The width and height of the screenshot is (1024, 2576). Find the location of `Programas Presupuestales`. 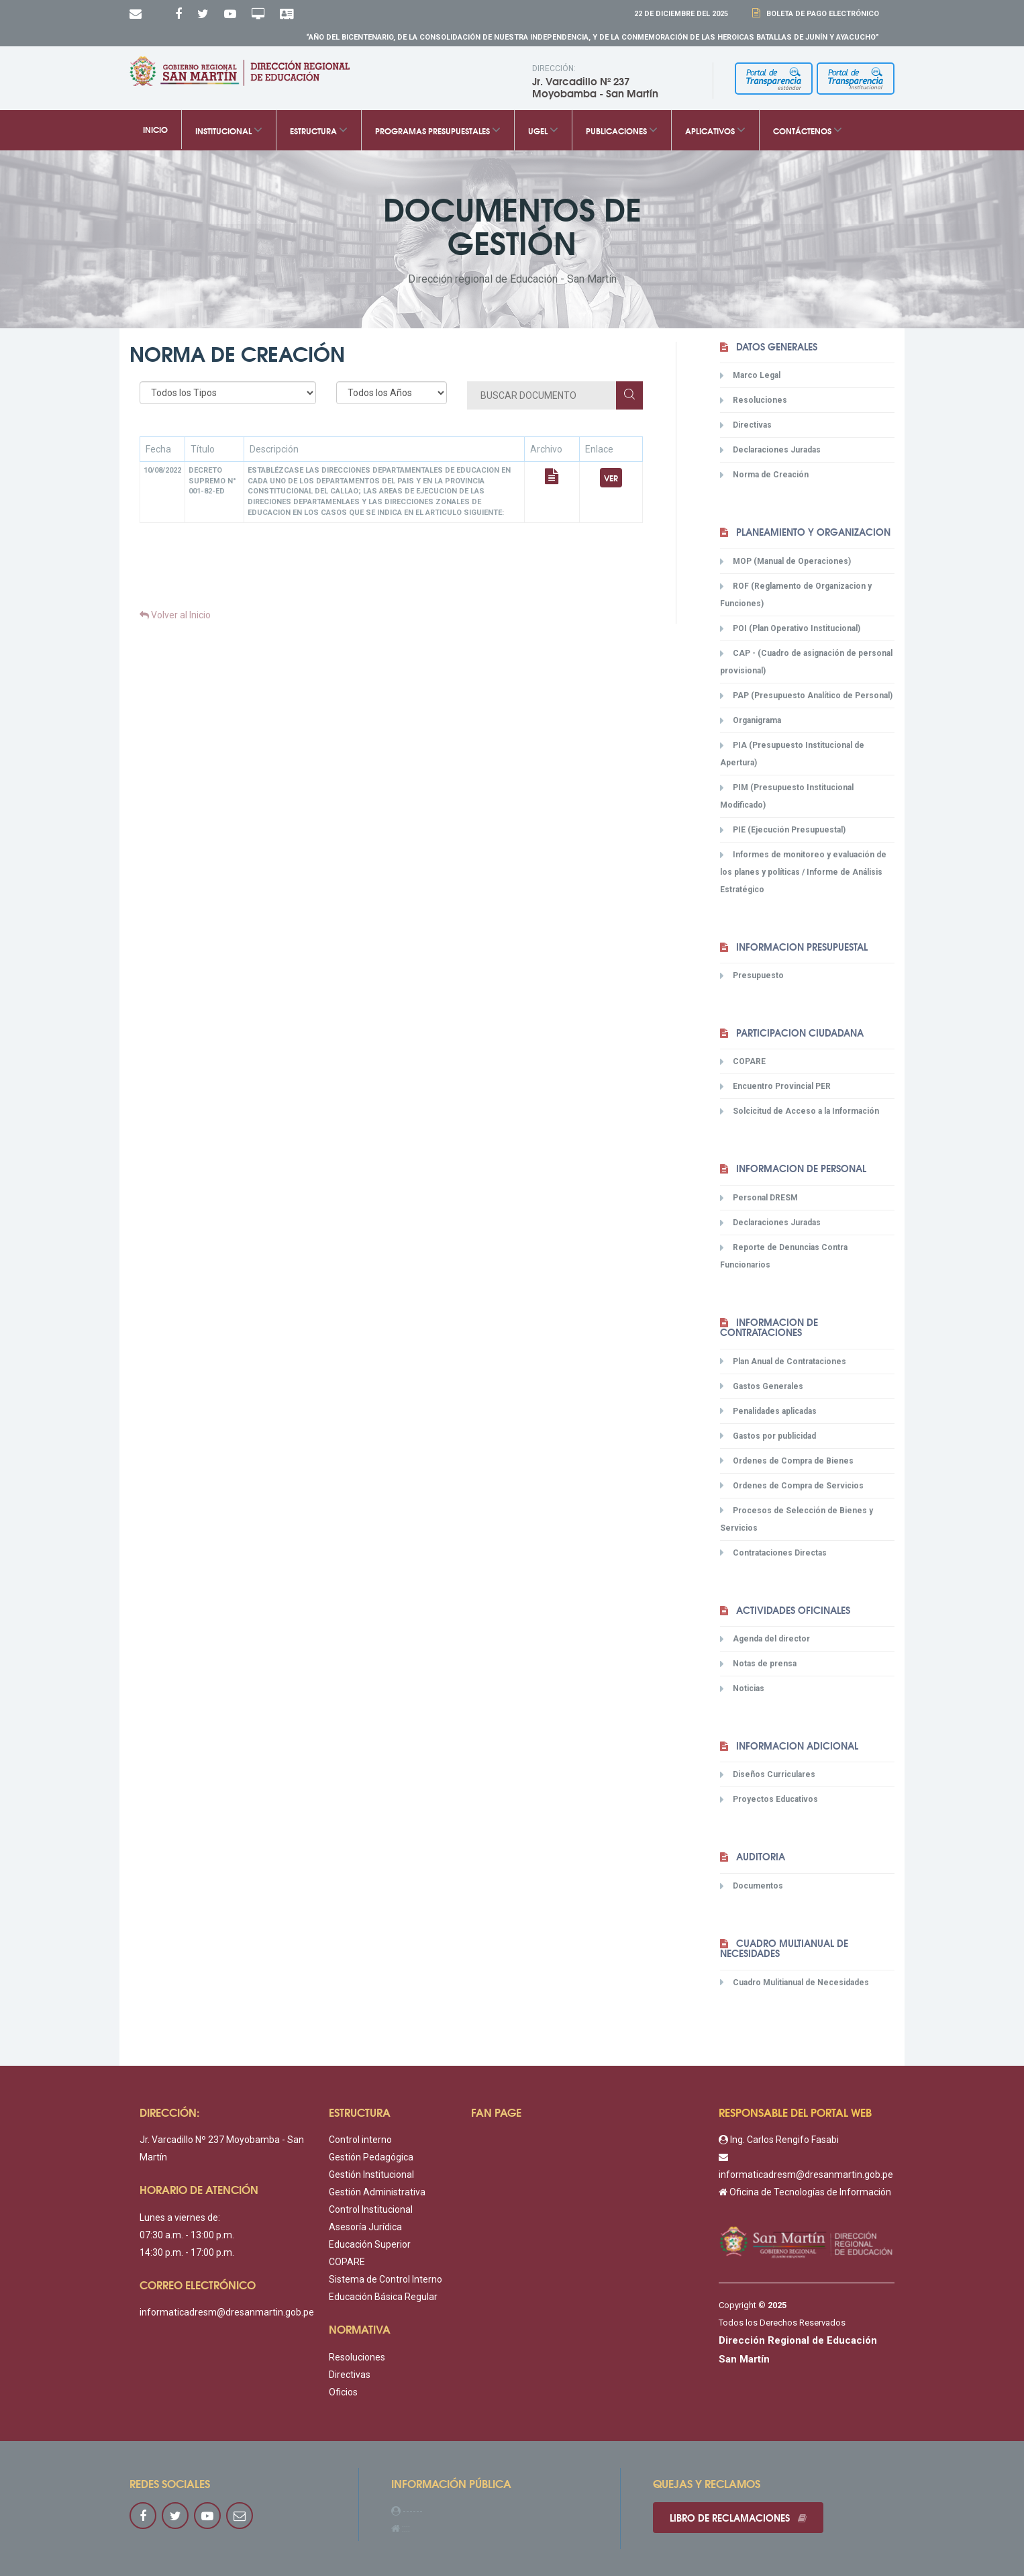

Programas Presupuestales is located at coordinates (438, 130).